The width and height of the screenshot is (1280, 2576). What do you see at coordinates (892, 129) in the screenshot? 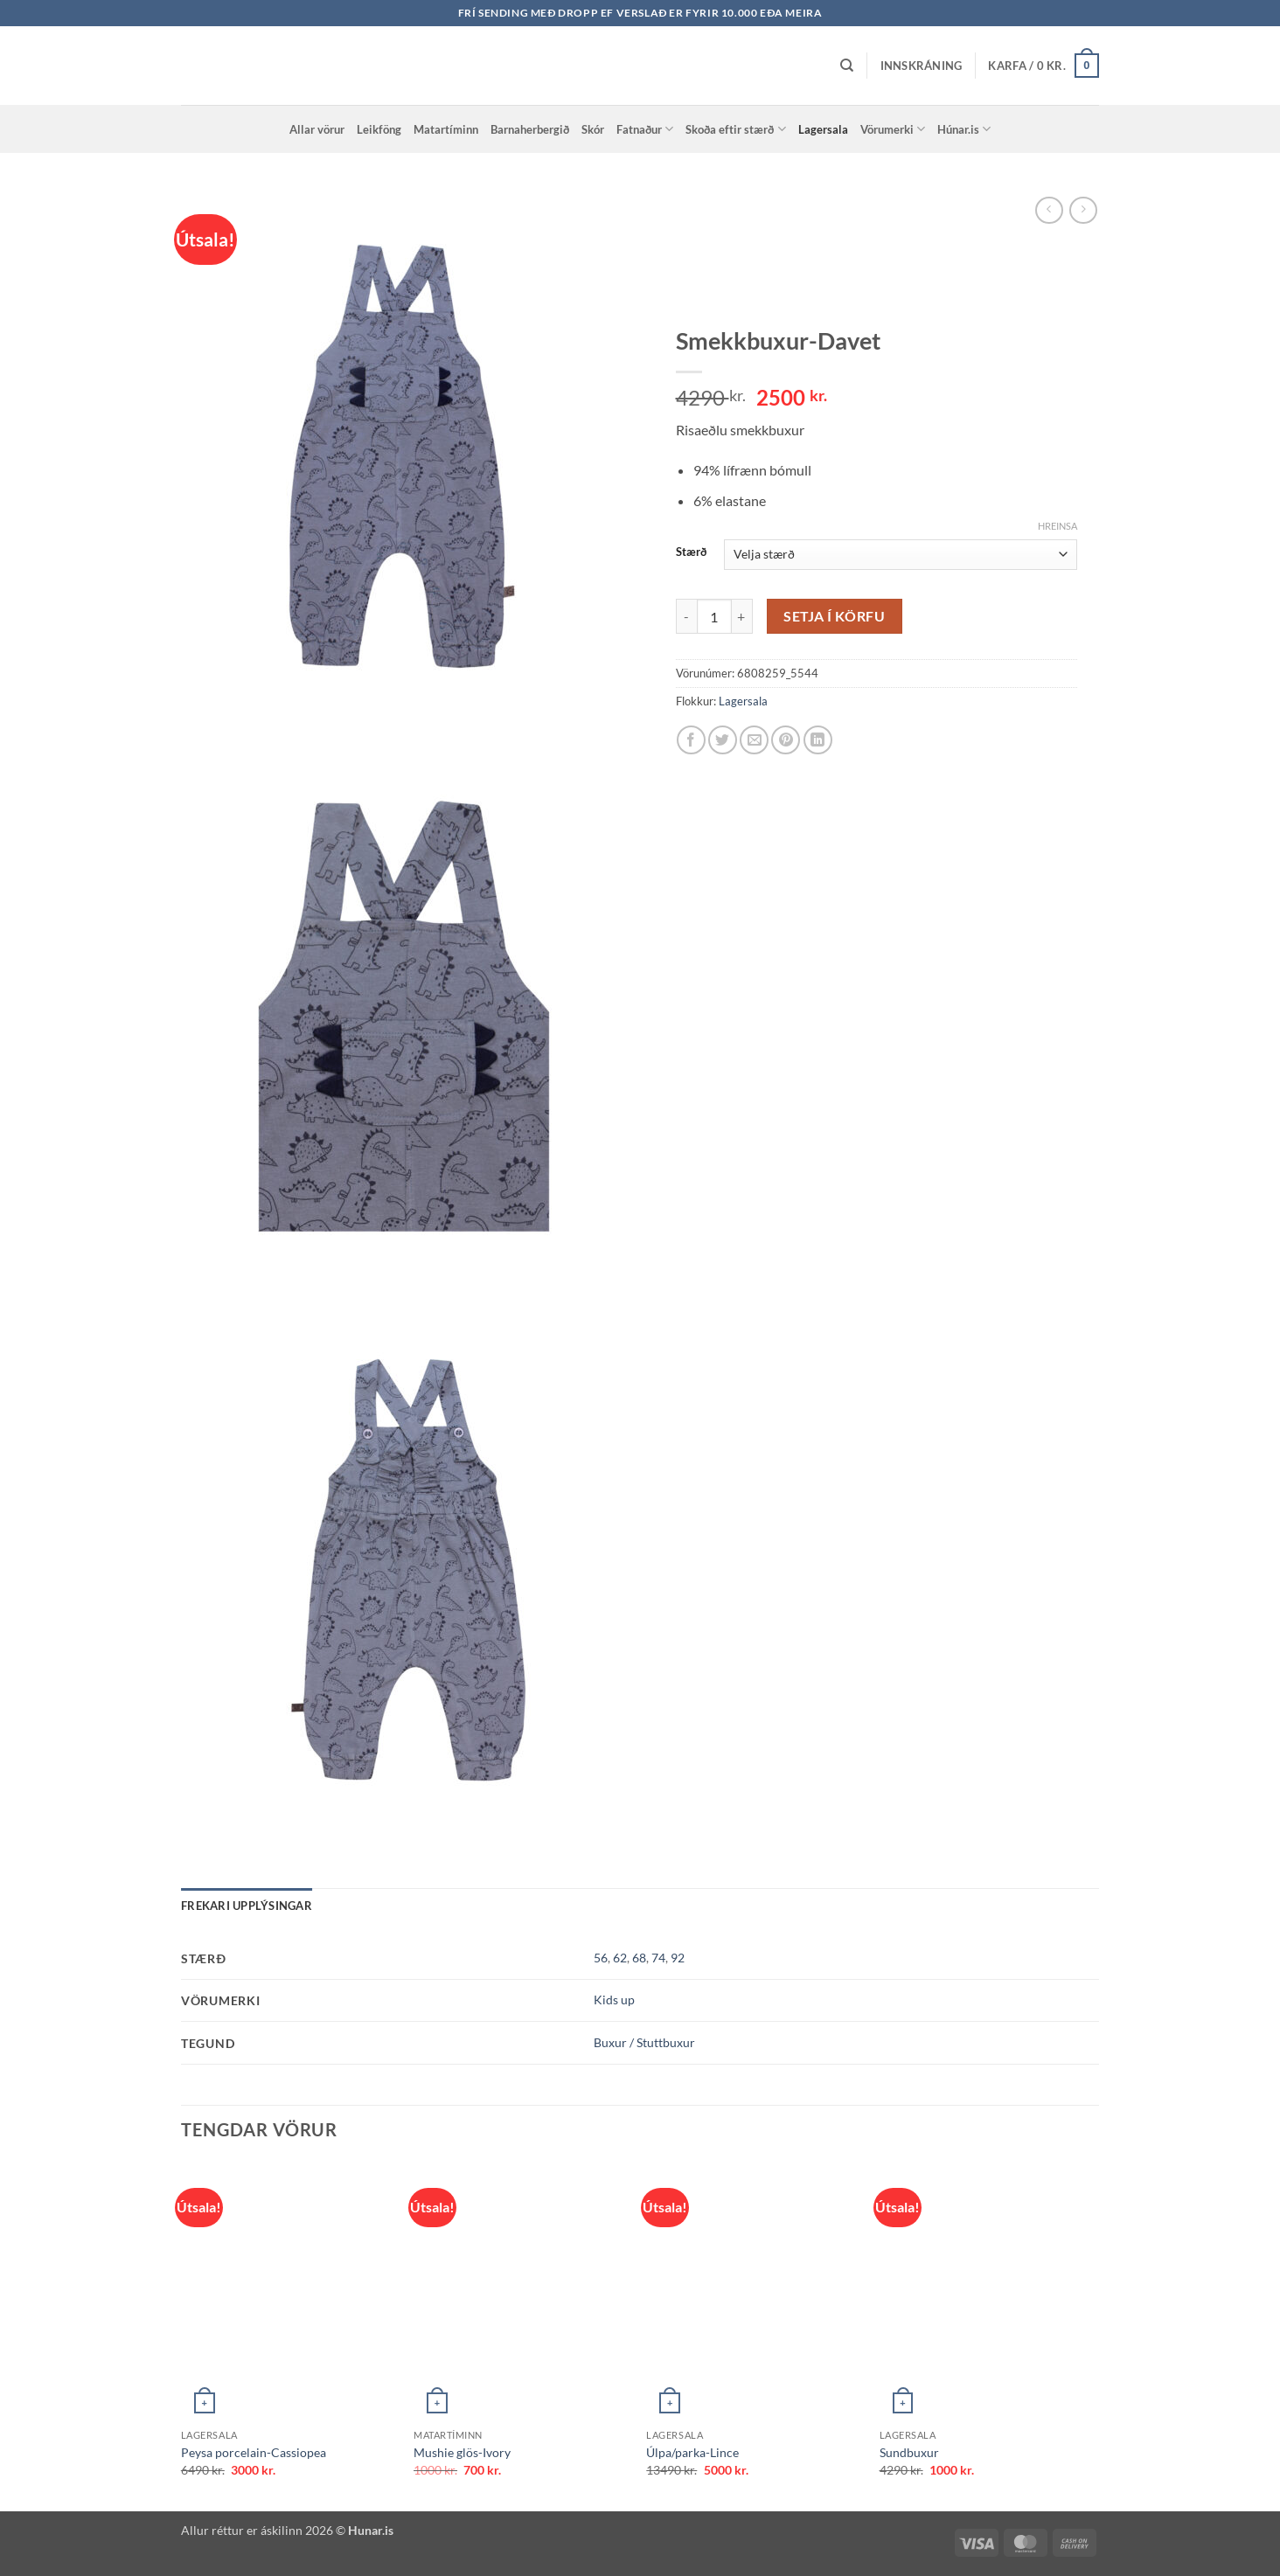
I see `Vörumerki` at bounding box center [892, 129].